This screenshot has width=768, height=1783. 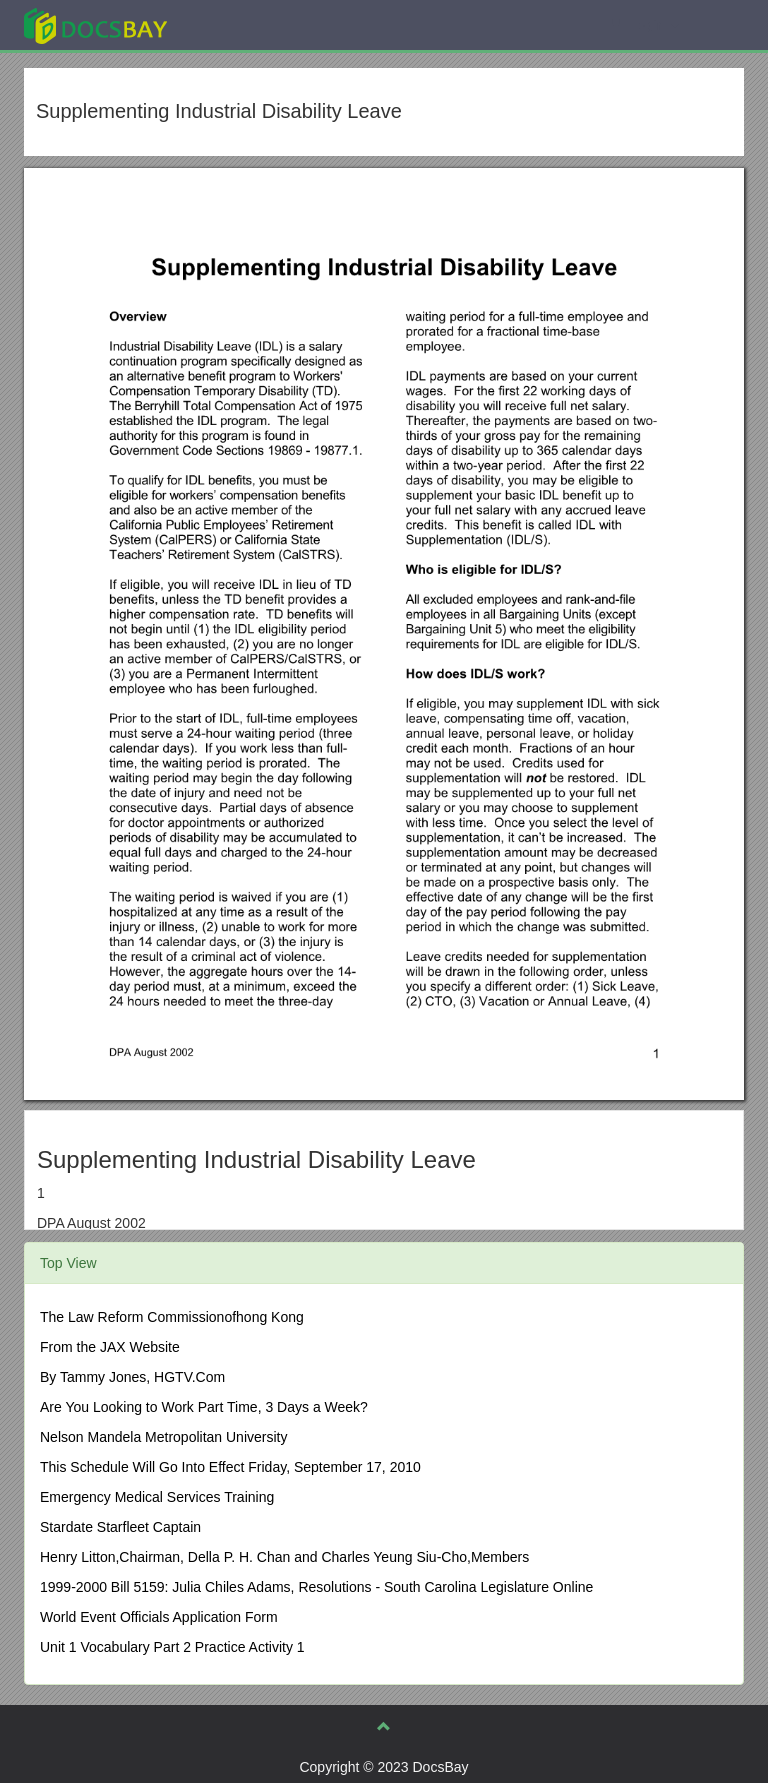 What do you see at coordinates (159, 1617) in the screenshot?
I see `World Event Officials Application Form` at bounding box center [159, 1617].